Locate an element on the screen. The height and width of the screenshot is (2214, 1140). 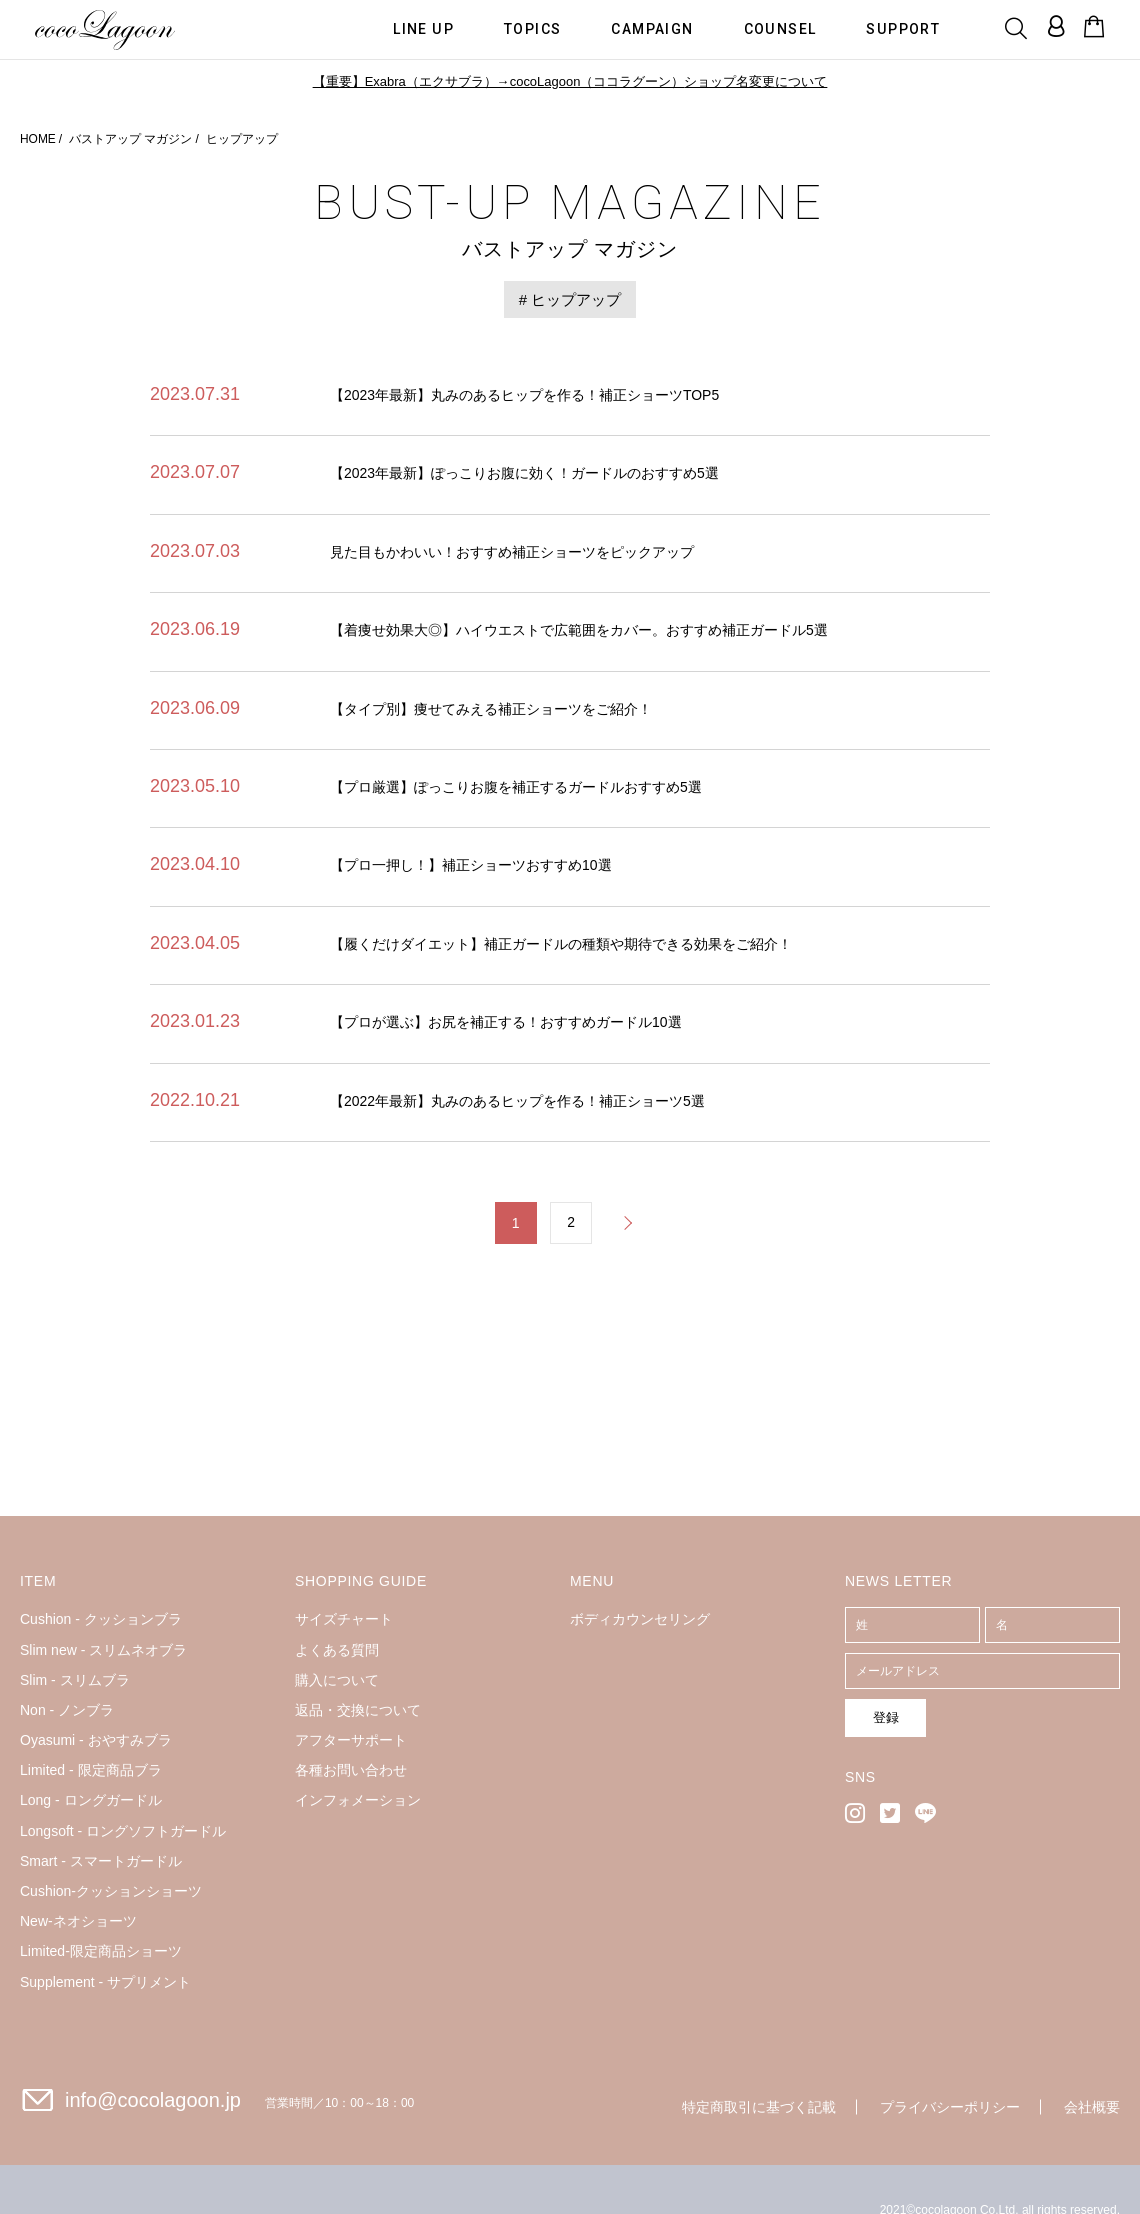
COUNSEL is located at coordinates (782, 28).